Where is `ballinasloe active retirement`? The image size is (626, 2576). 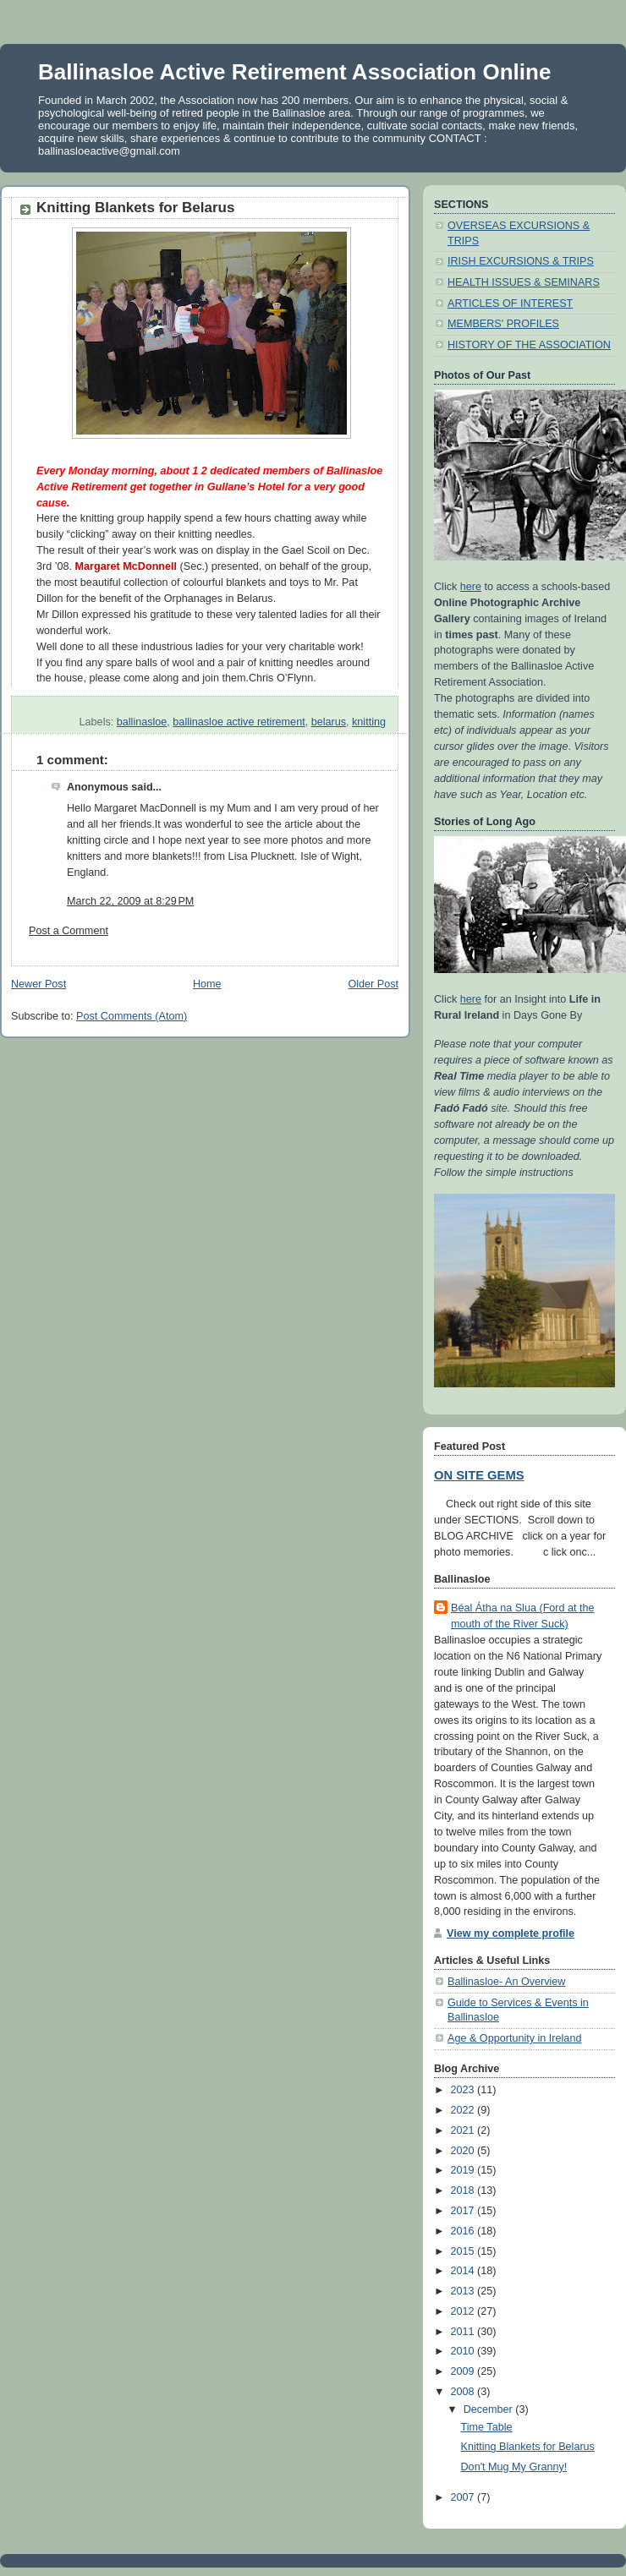 ballinasloe active retirement is located at coordinates (239, 722).